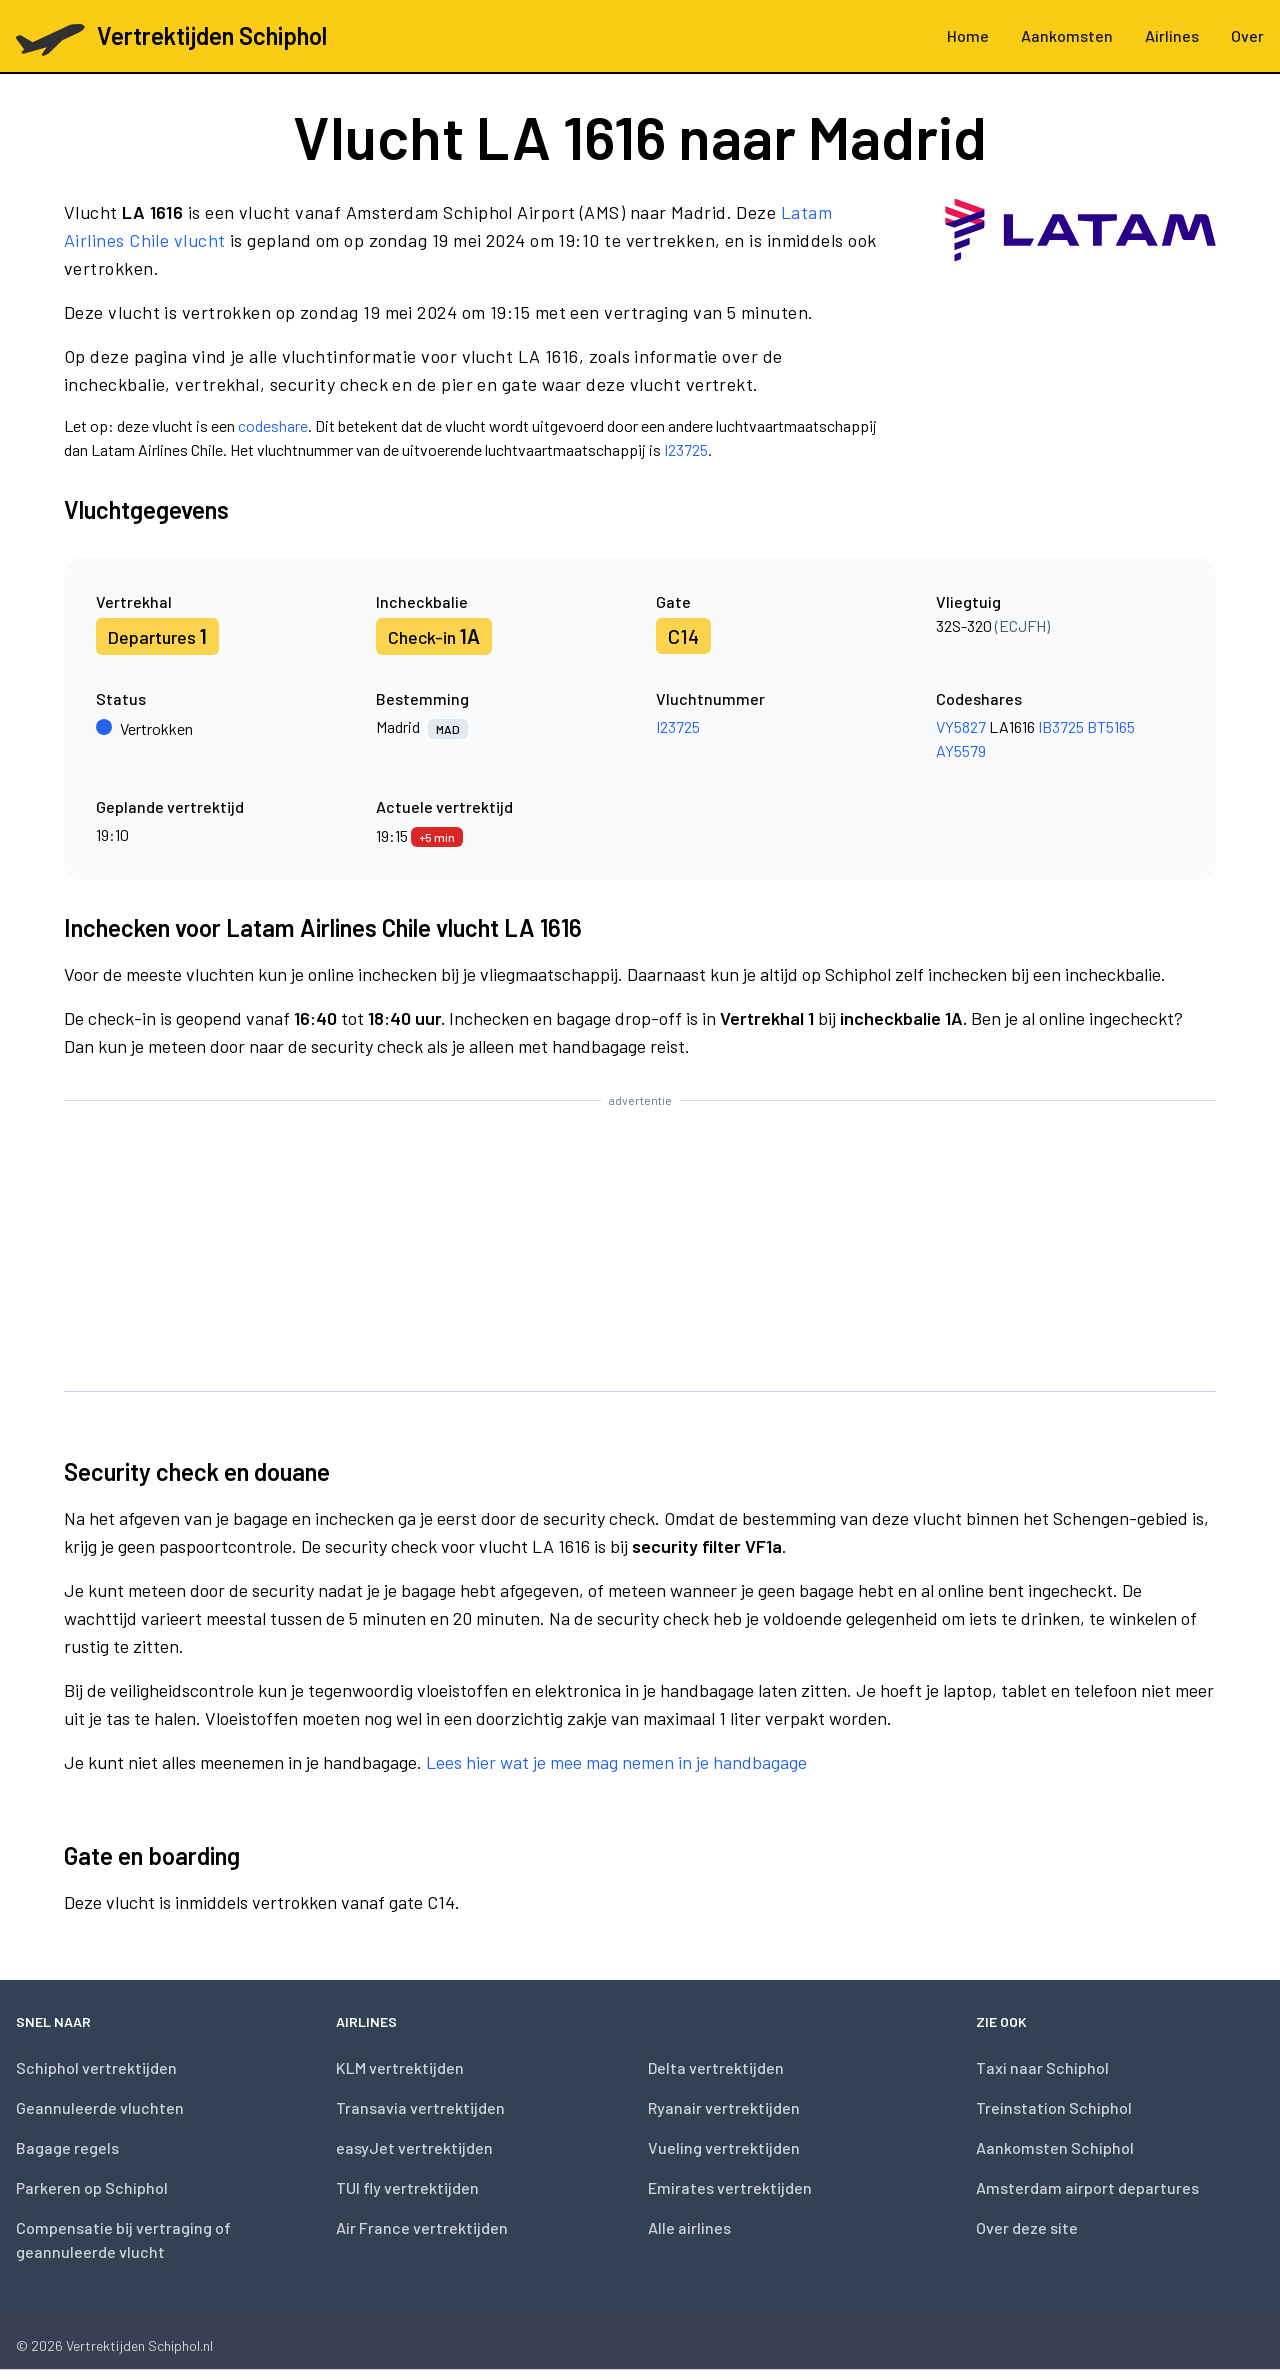  Describe the element at coordinates (730, 2187) in the screenshot. I see `Emirates vertrektijden` at that location.